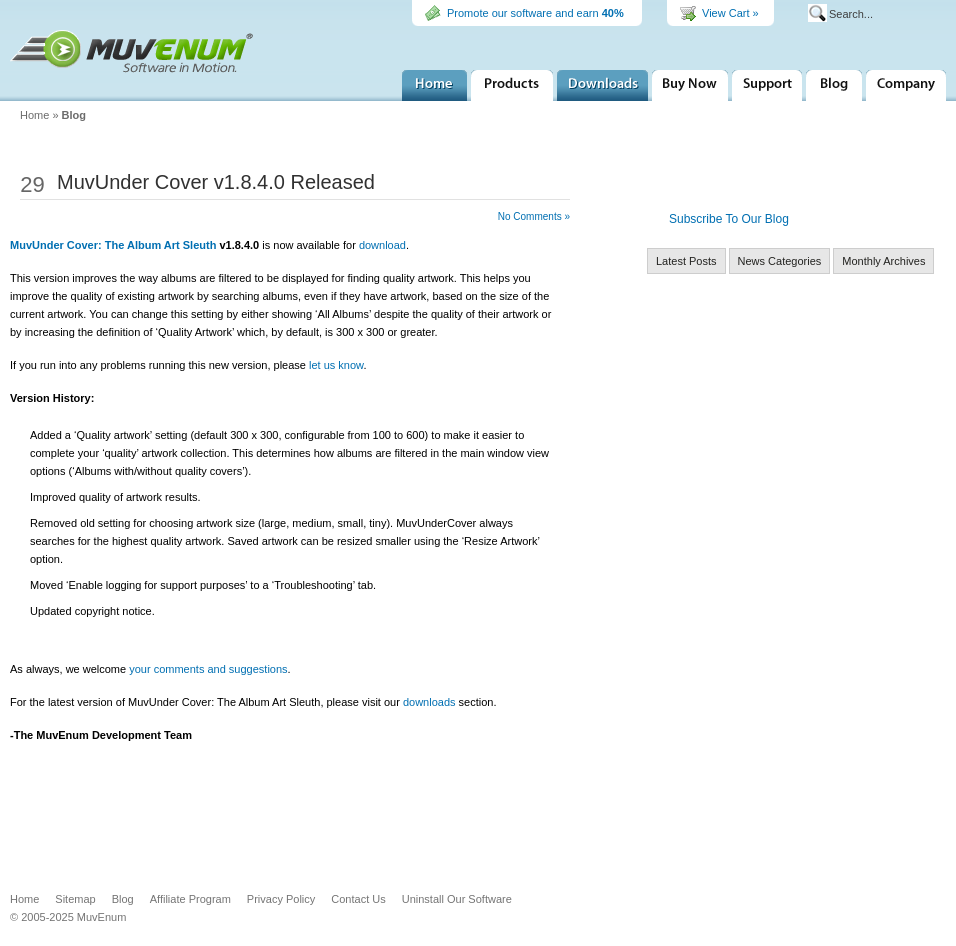 The height and width of the screenshot is (946, 956). I want to click on News Categories, so click(780, 261).